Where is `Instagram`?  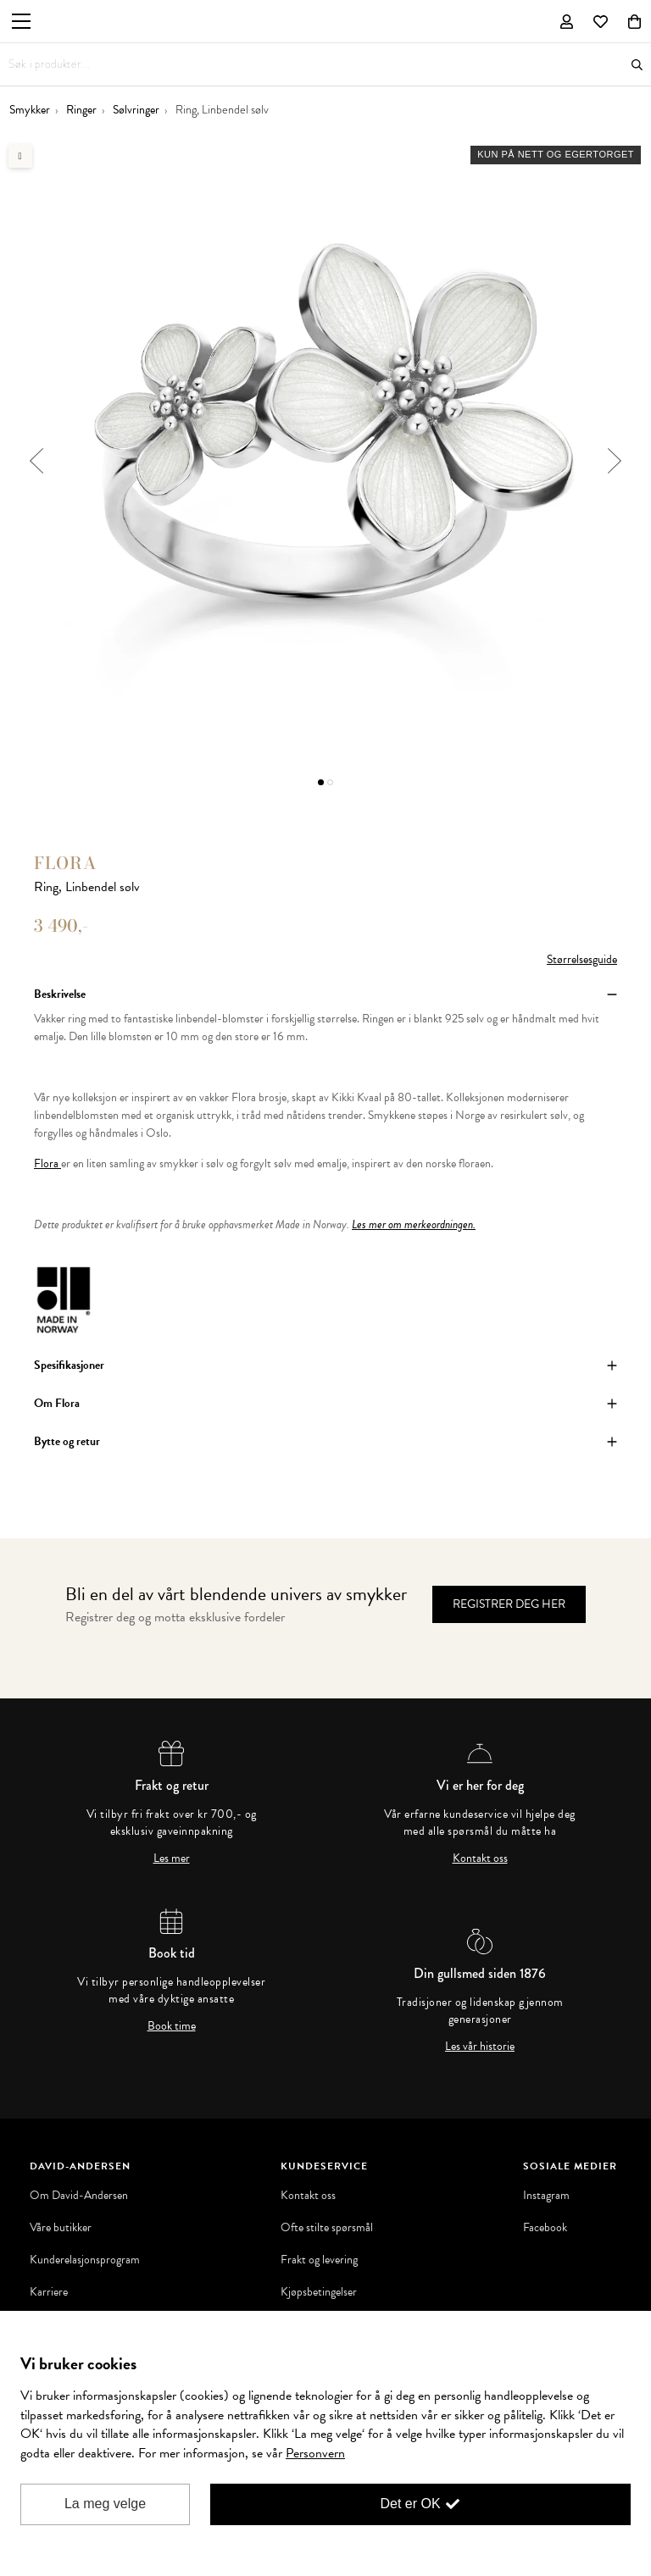 Instagram is located at coordinates (546, 2195).